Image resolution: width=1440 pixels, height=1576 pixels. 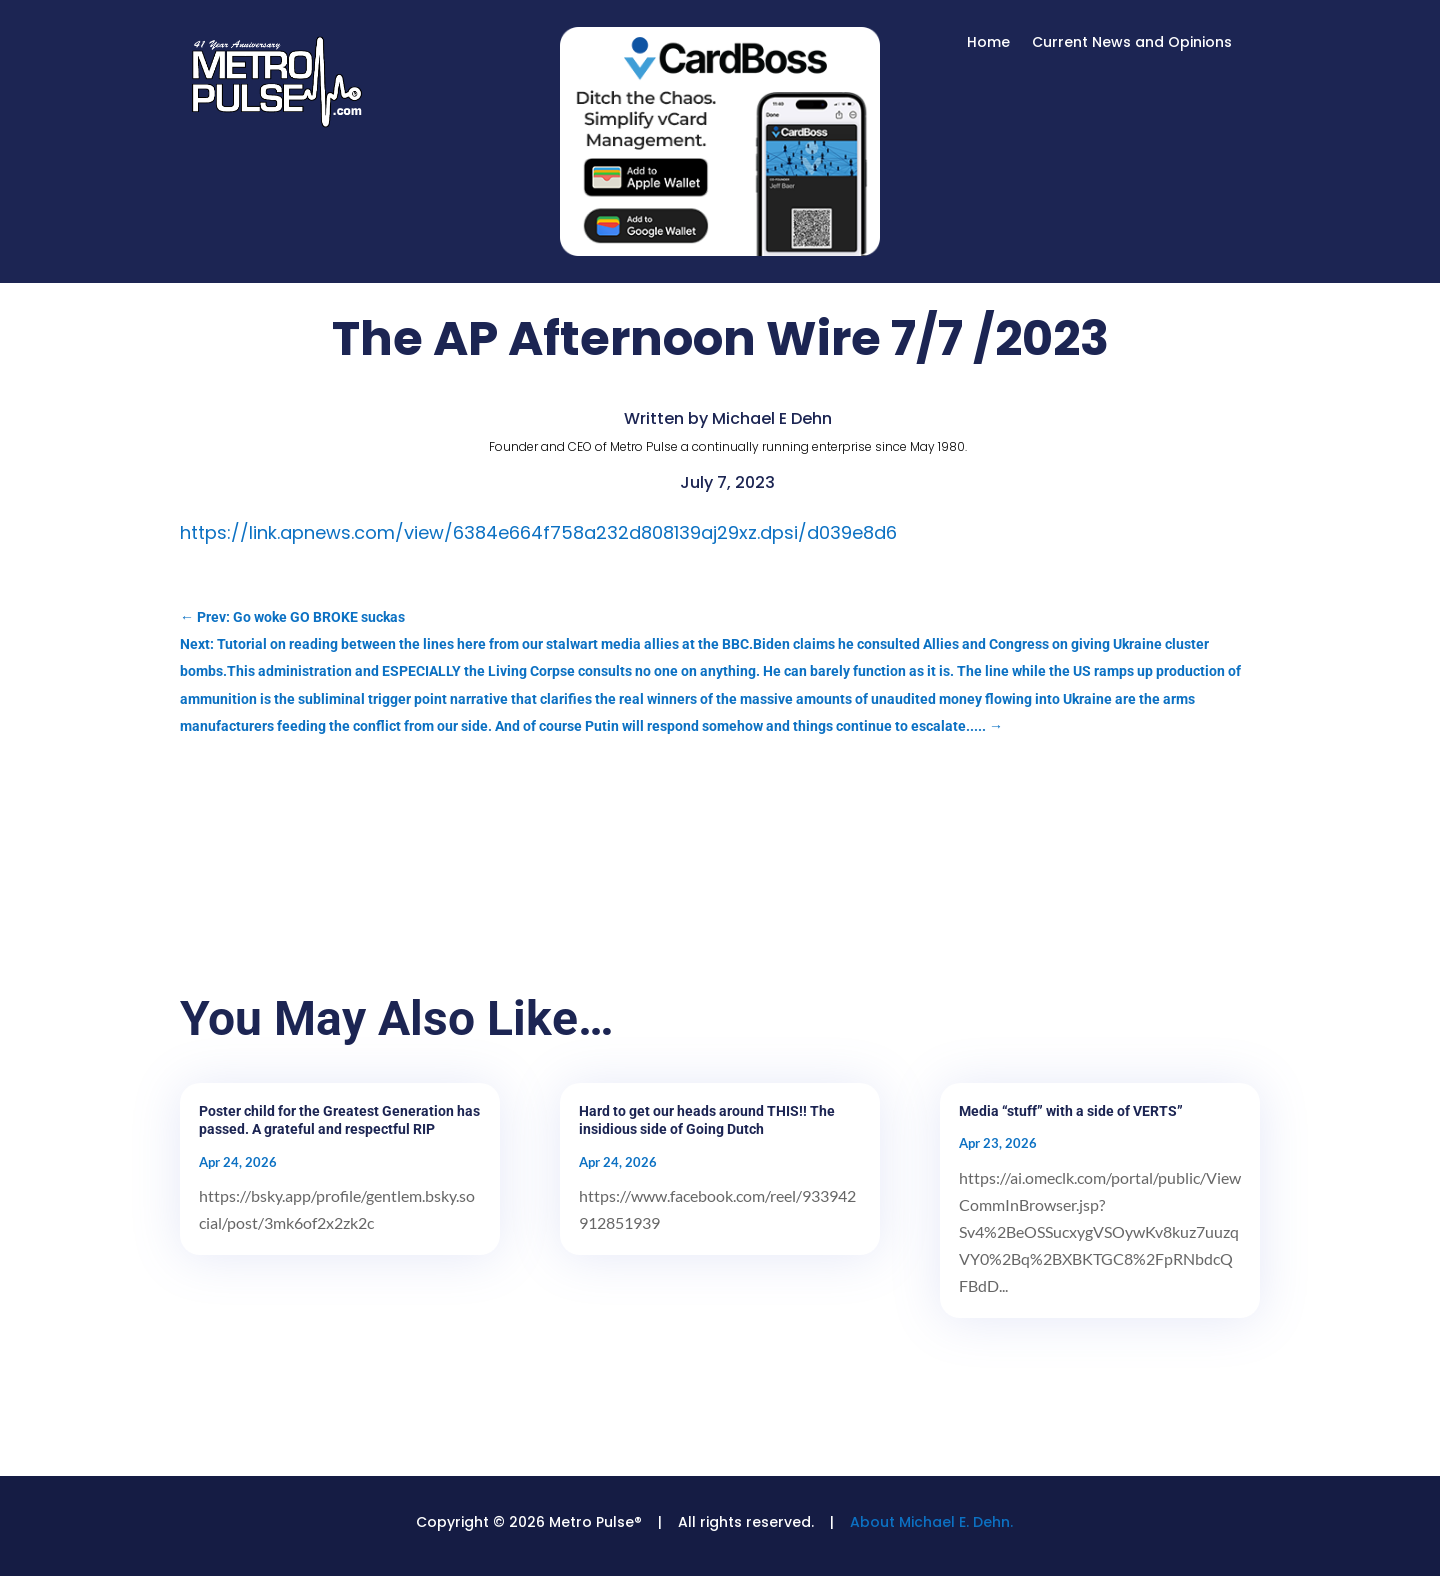 What do you see at coordinates (931, 1522) in the screenshot?
I see `About Michael E. Dehn.` at bounding box center [931, 1522].